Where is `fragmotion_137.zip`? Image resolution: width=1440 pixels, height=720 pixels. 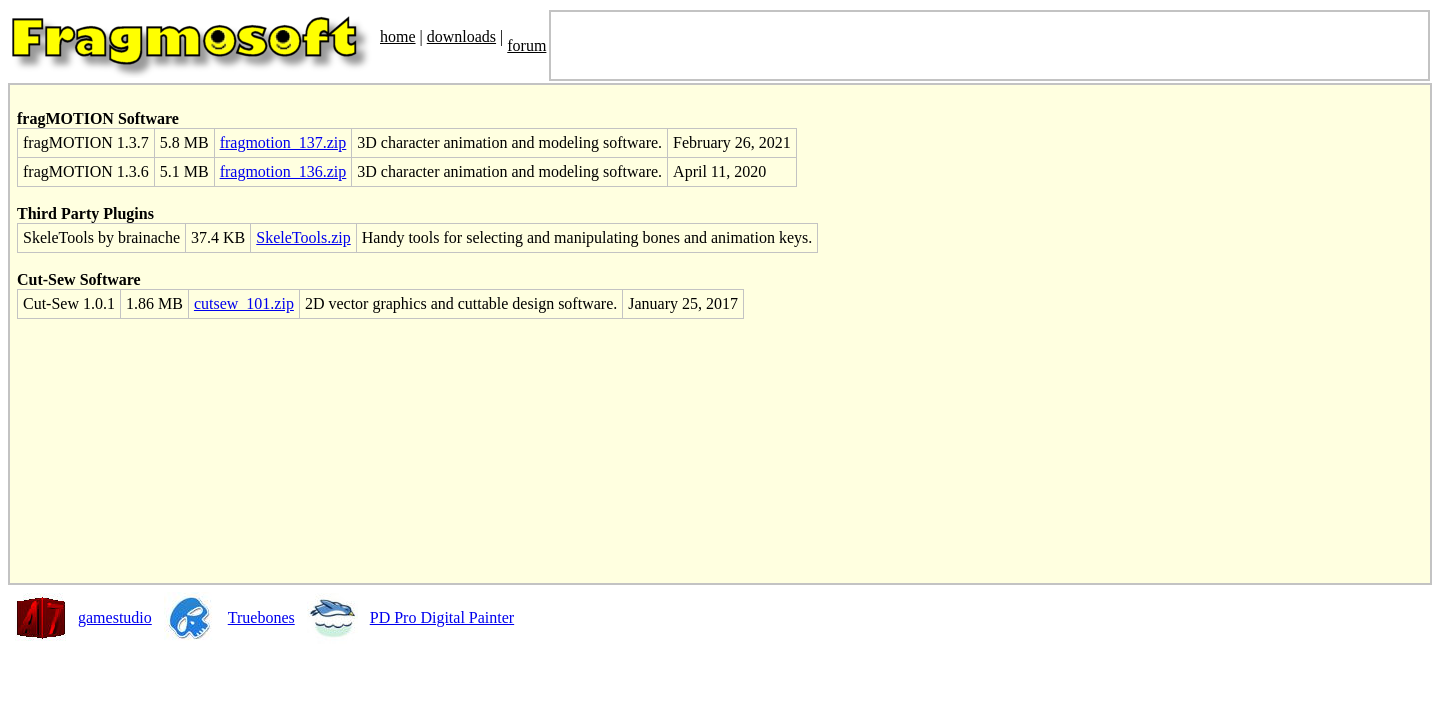
fragmotion_137.zip is located at coordinates (283, 142).